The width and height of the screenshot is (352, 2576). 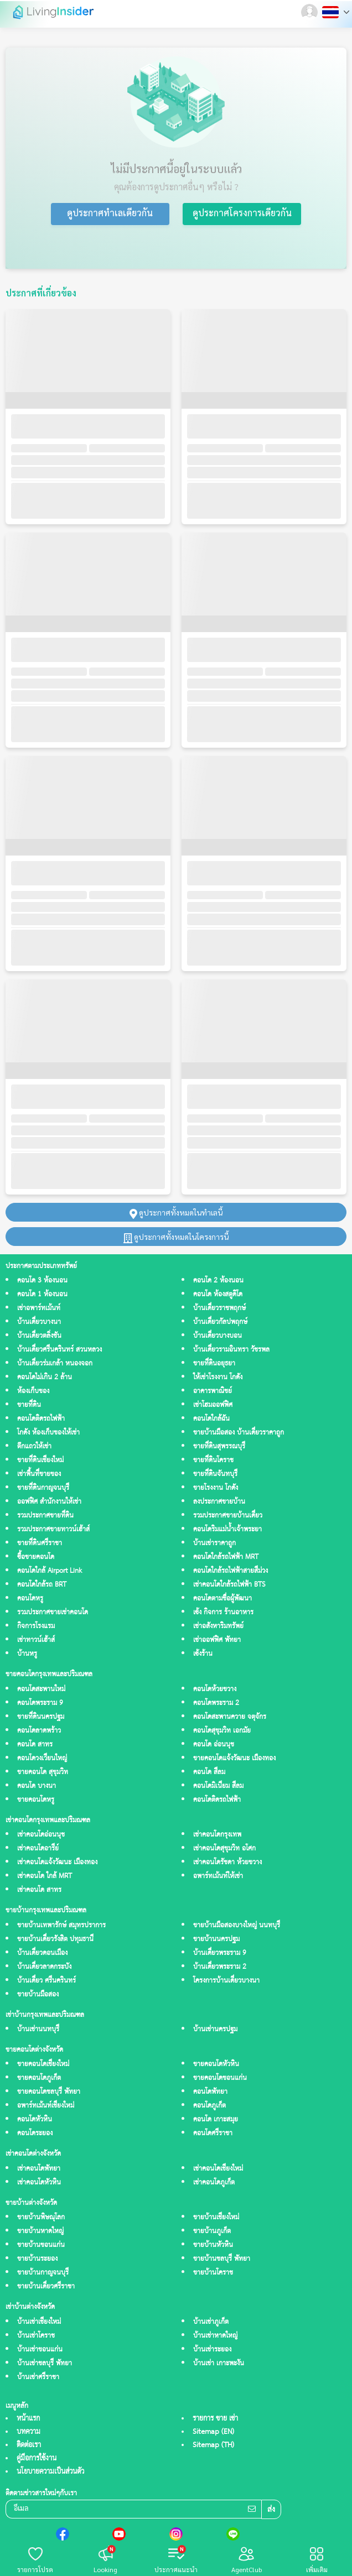 What do you see at coordinates (44, 2363) in the screenshot?
I see `บ้านเช่าชลบุรี พัทยา` at bounding box center [44, 2363].